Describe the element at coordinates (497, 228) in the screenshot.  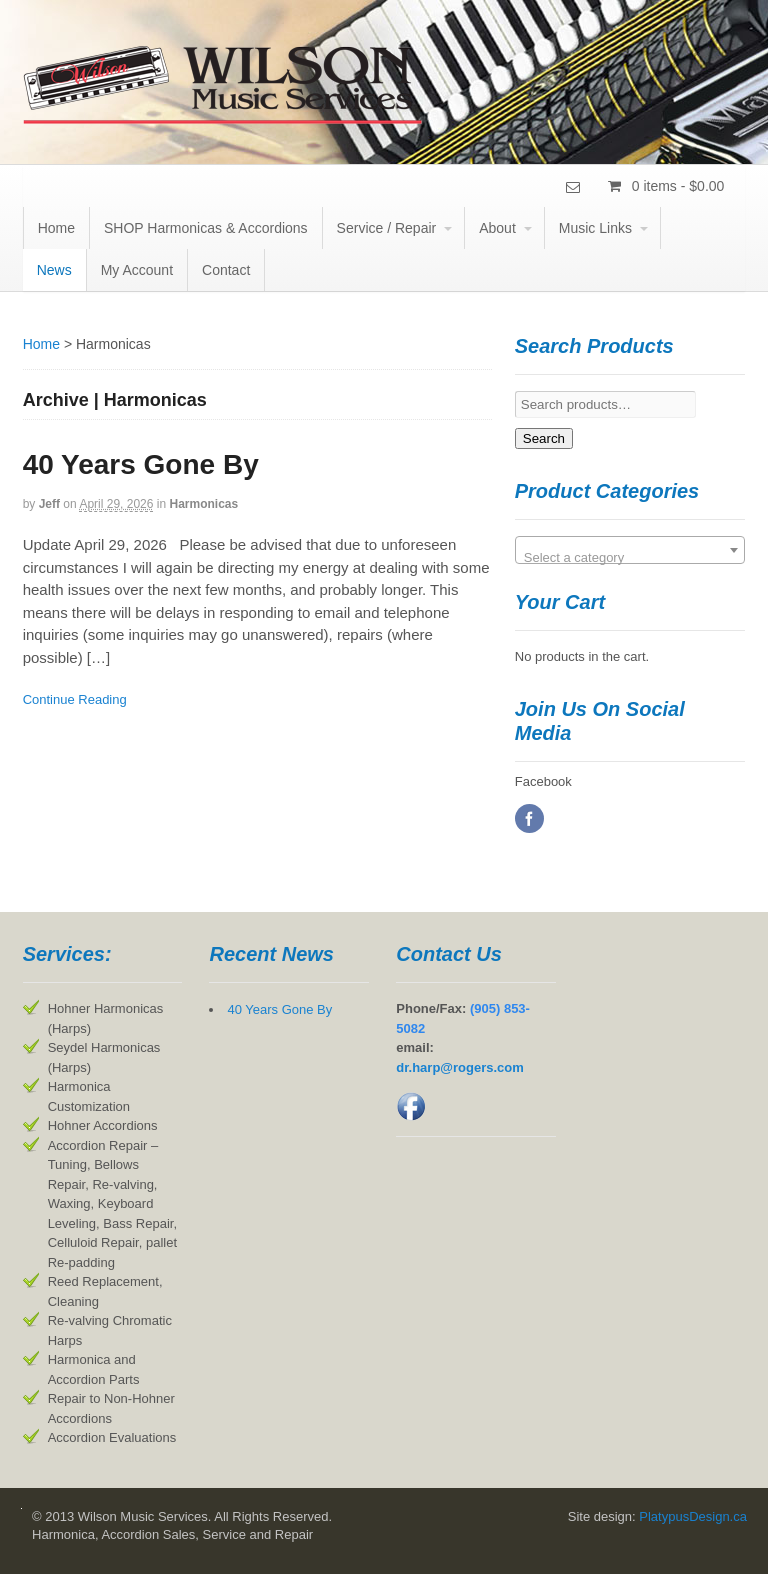
I see `About` at that location.